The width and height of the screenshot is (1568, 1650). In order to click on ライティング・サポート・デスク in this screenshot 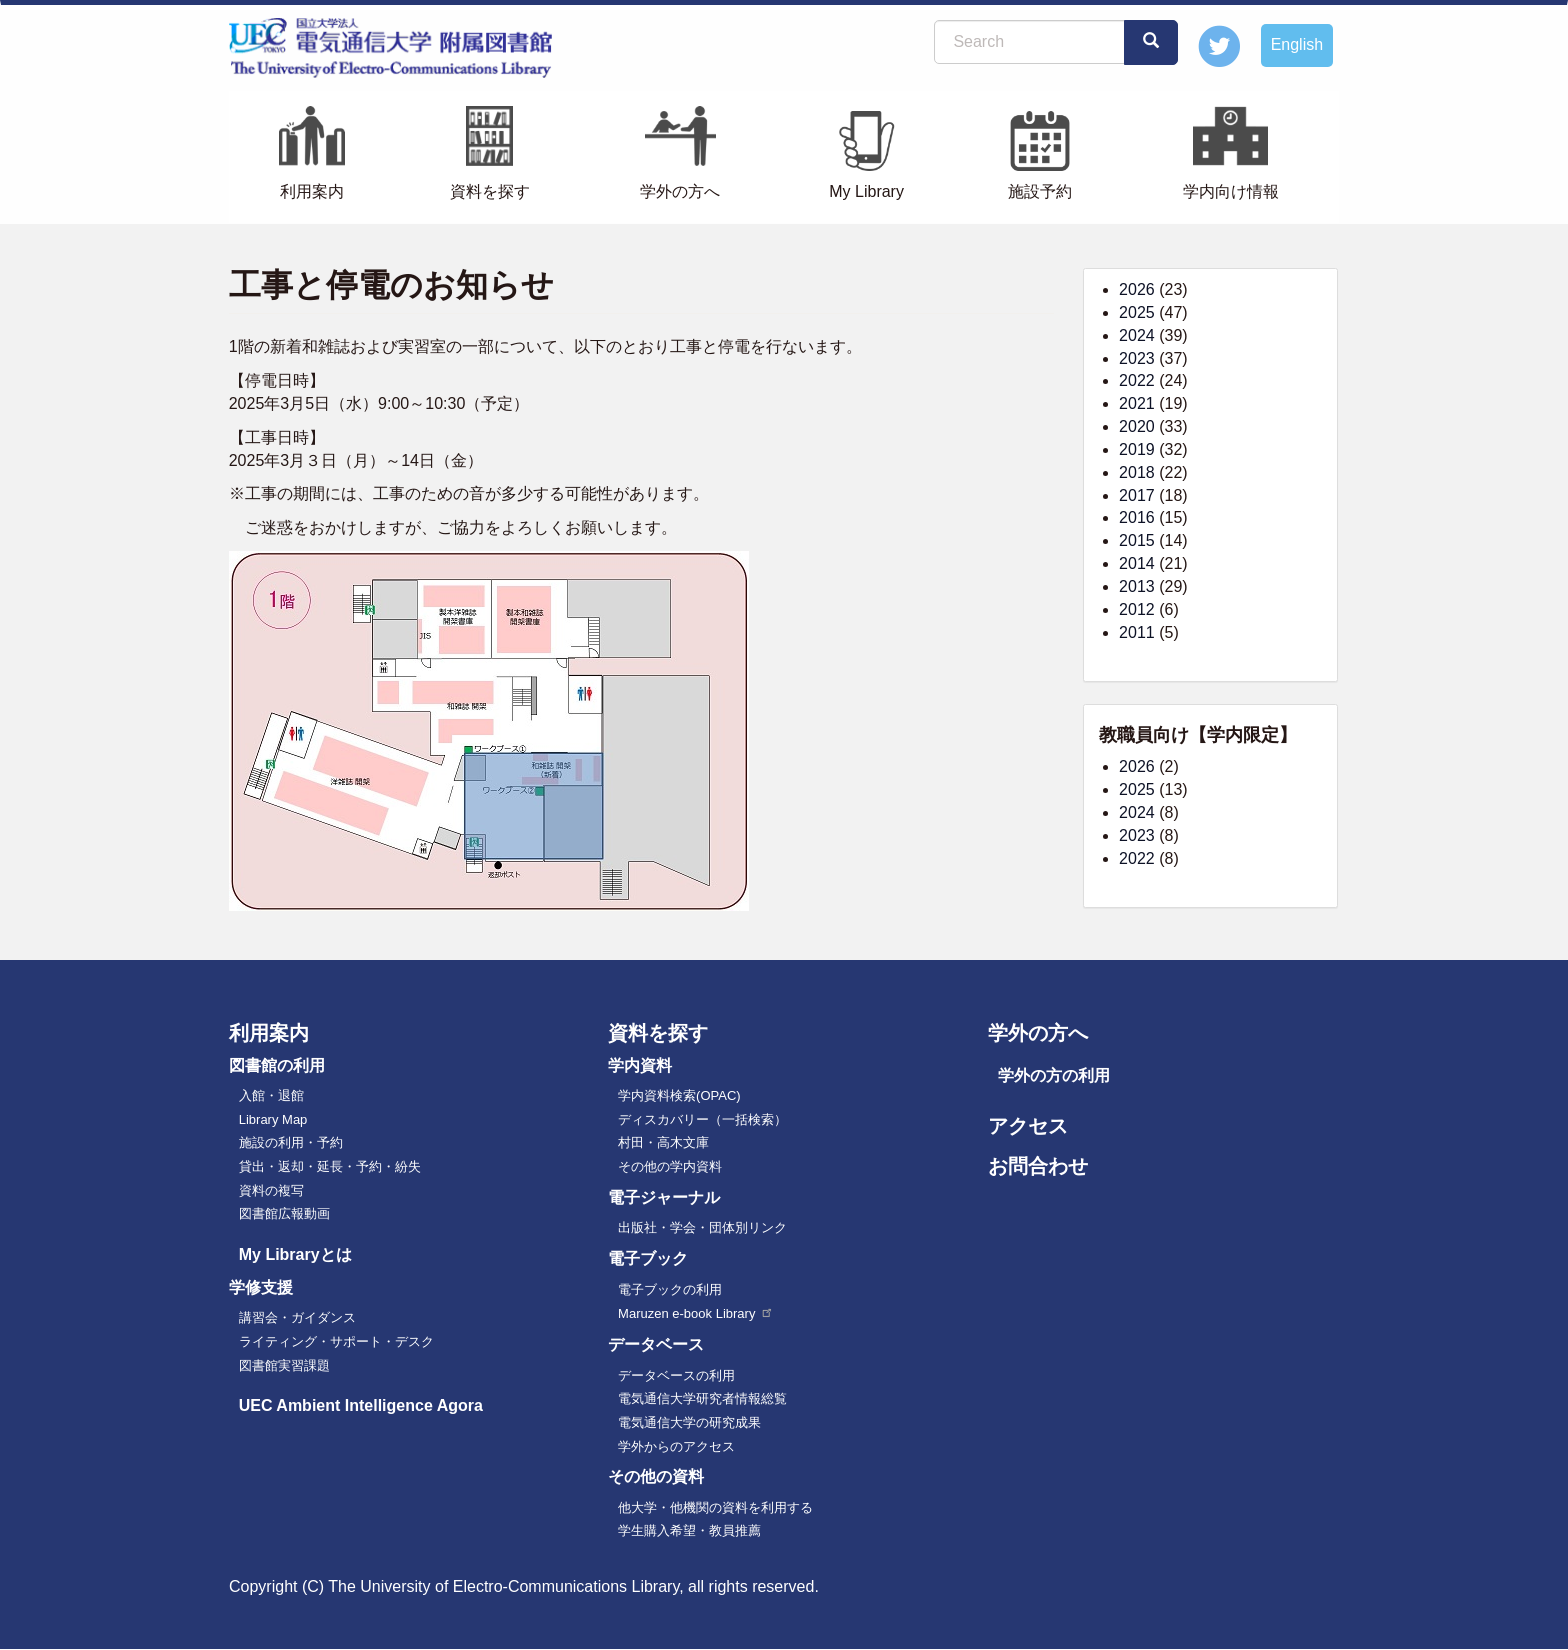, I will do `click(336, 1341)`.